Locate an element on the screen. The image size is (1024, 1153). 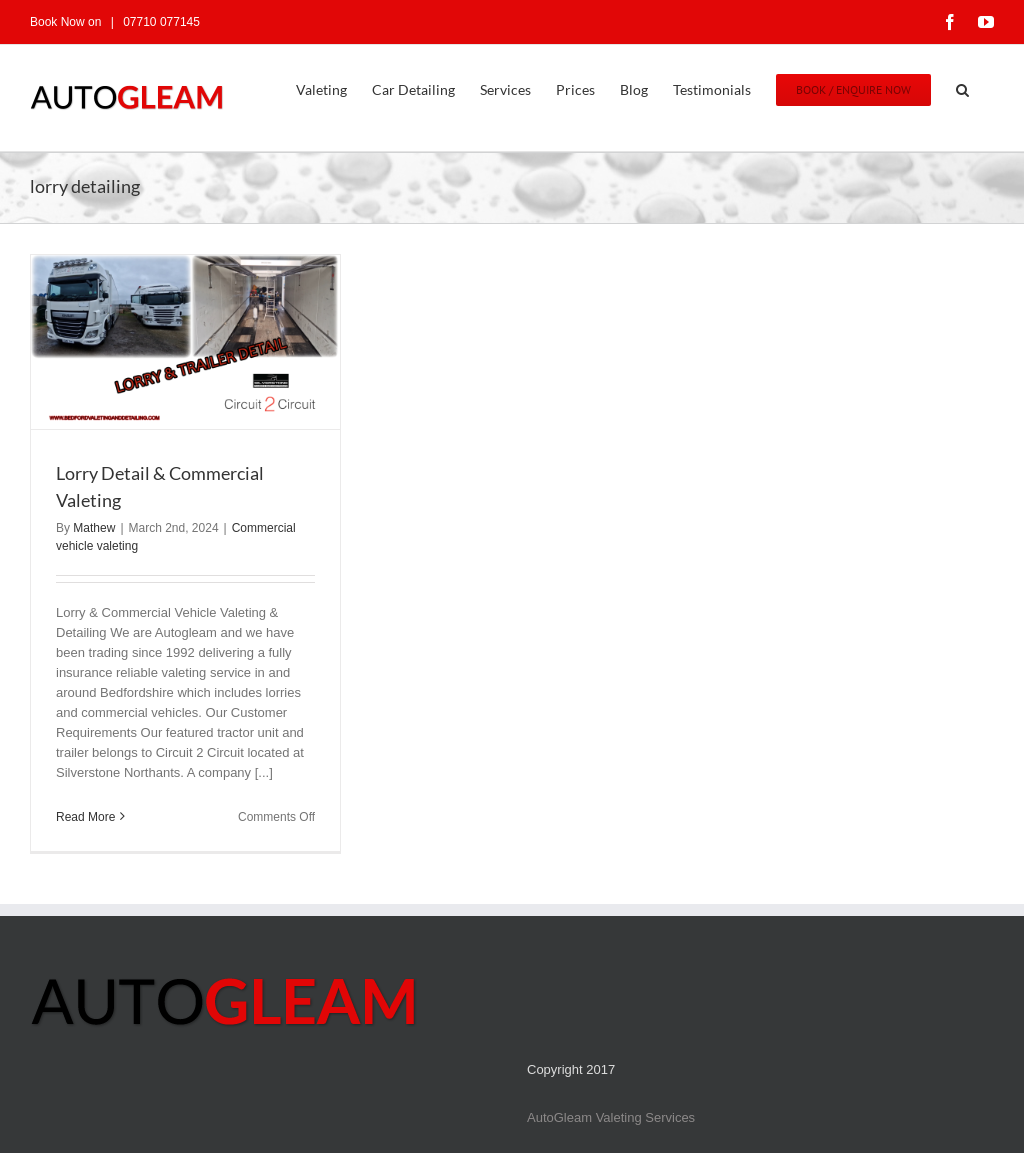
07710 077145 is located at coordinates (160, 22).